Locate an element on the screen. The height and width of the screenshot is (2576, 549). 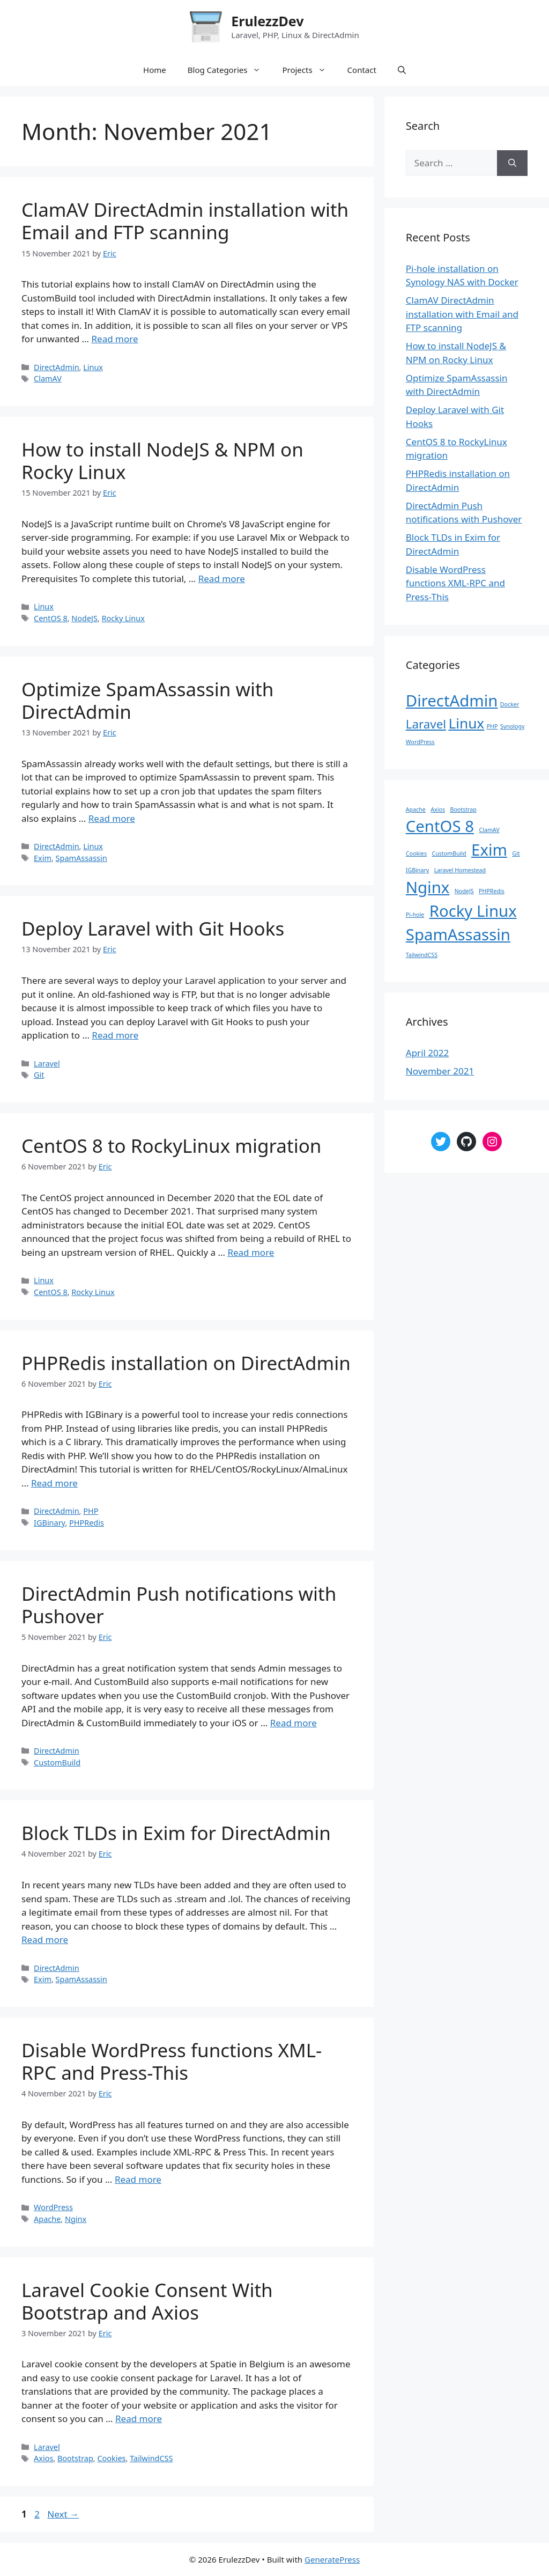
CentOS 8 is located at coordinates (51, 618).